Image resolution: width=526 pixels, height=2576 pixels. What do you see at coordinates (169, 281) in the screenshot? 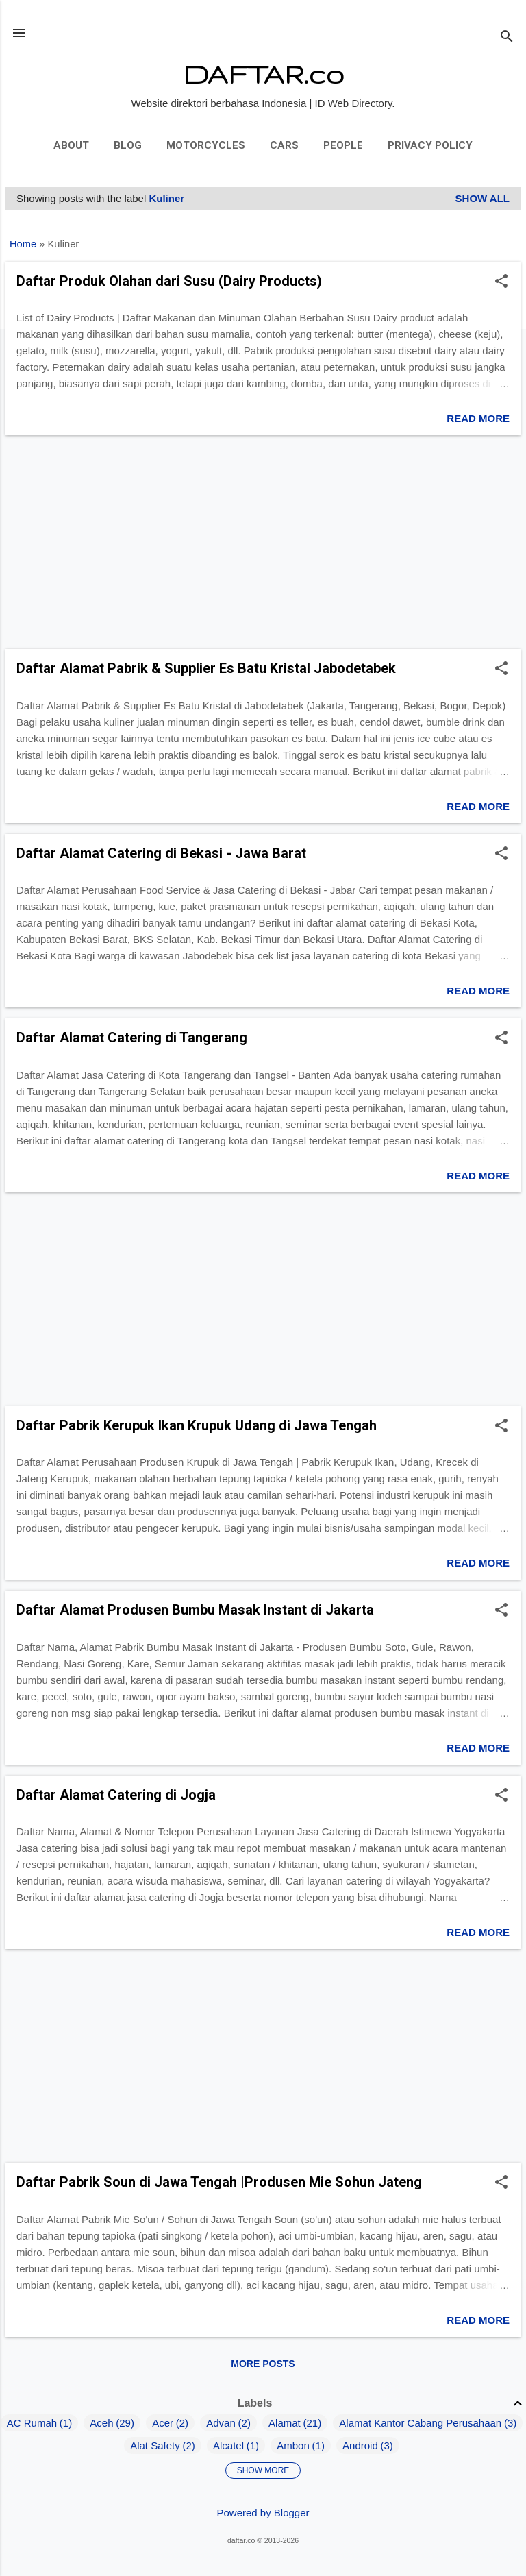
I see `Daftar Produk Olahan dari Susu (Dairy Products)` at bounding box center [169, 281].